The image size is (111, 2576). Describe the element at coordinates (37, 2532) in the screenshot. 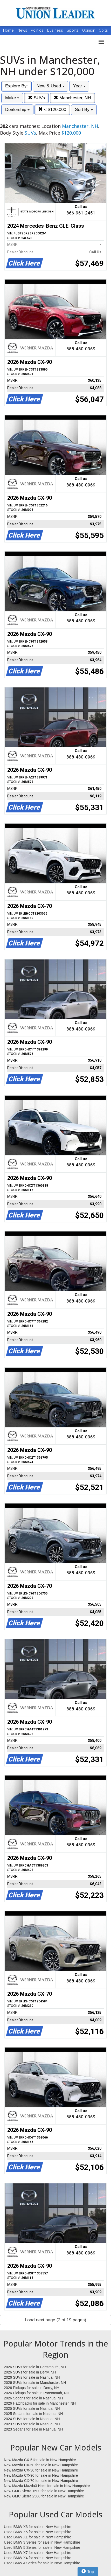

I see `Used BMW X5 for sale in New Hampshire` at that location.